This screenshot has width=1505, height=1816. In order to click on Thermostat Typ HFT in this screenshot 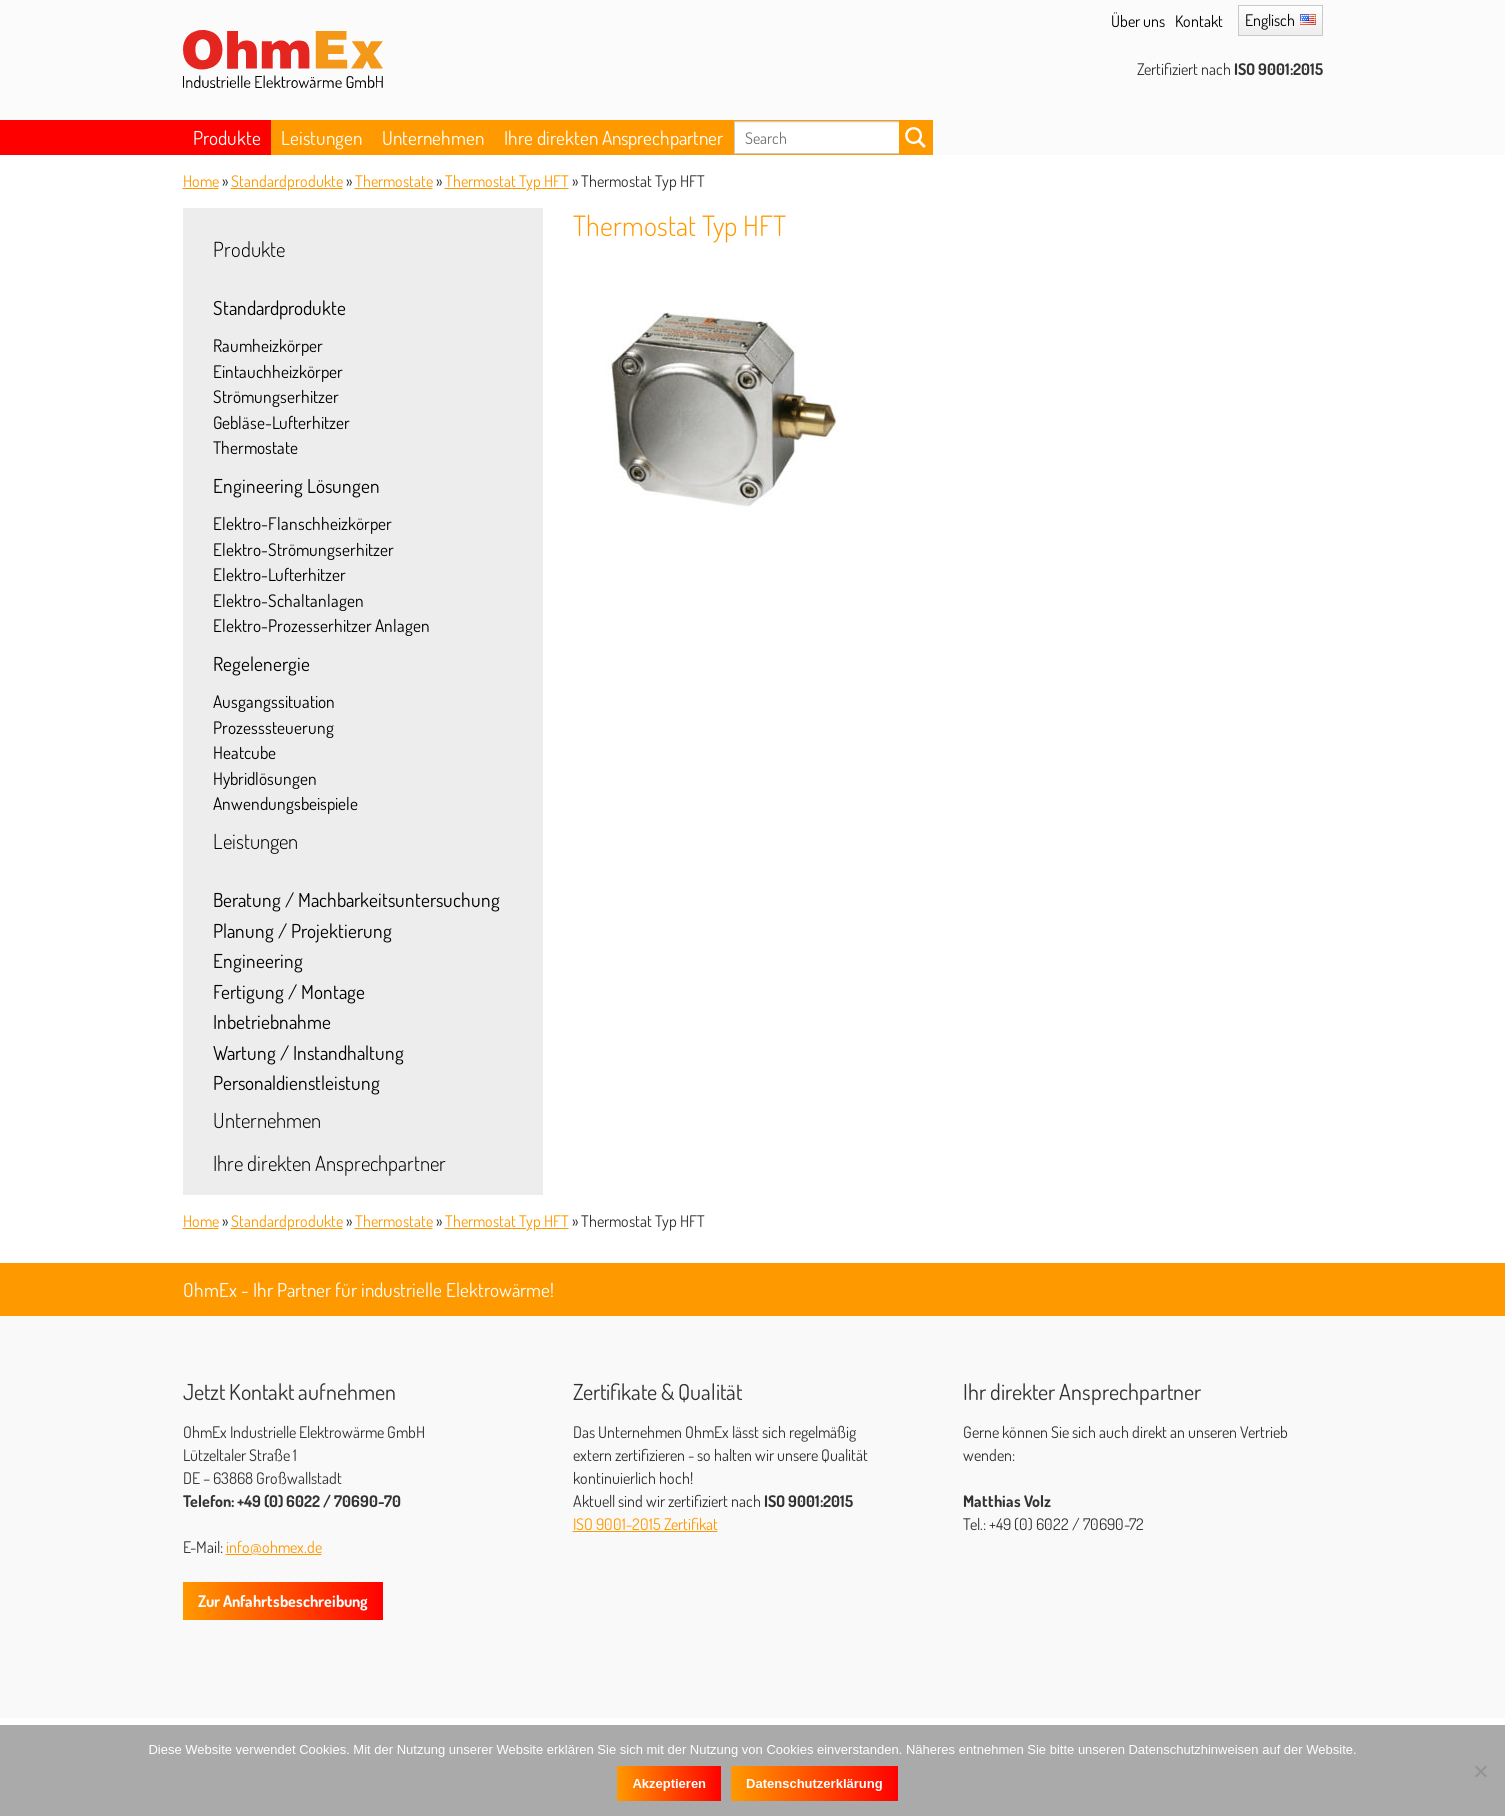, I will do `click(507, 181)`.